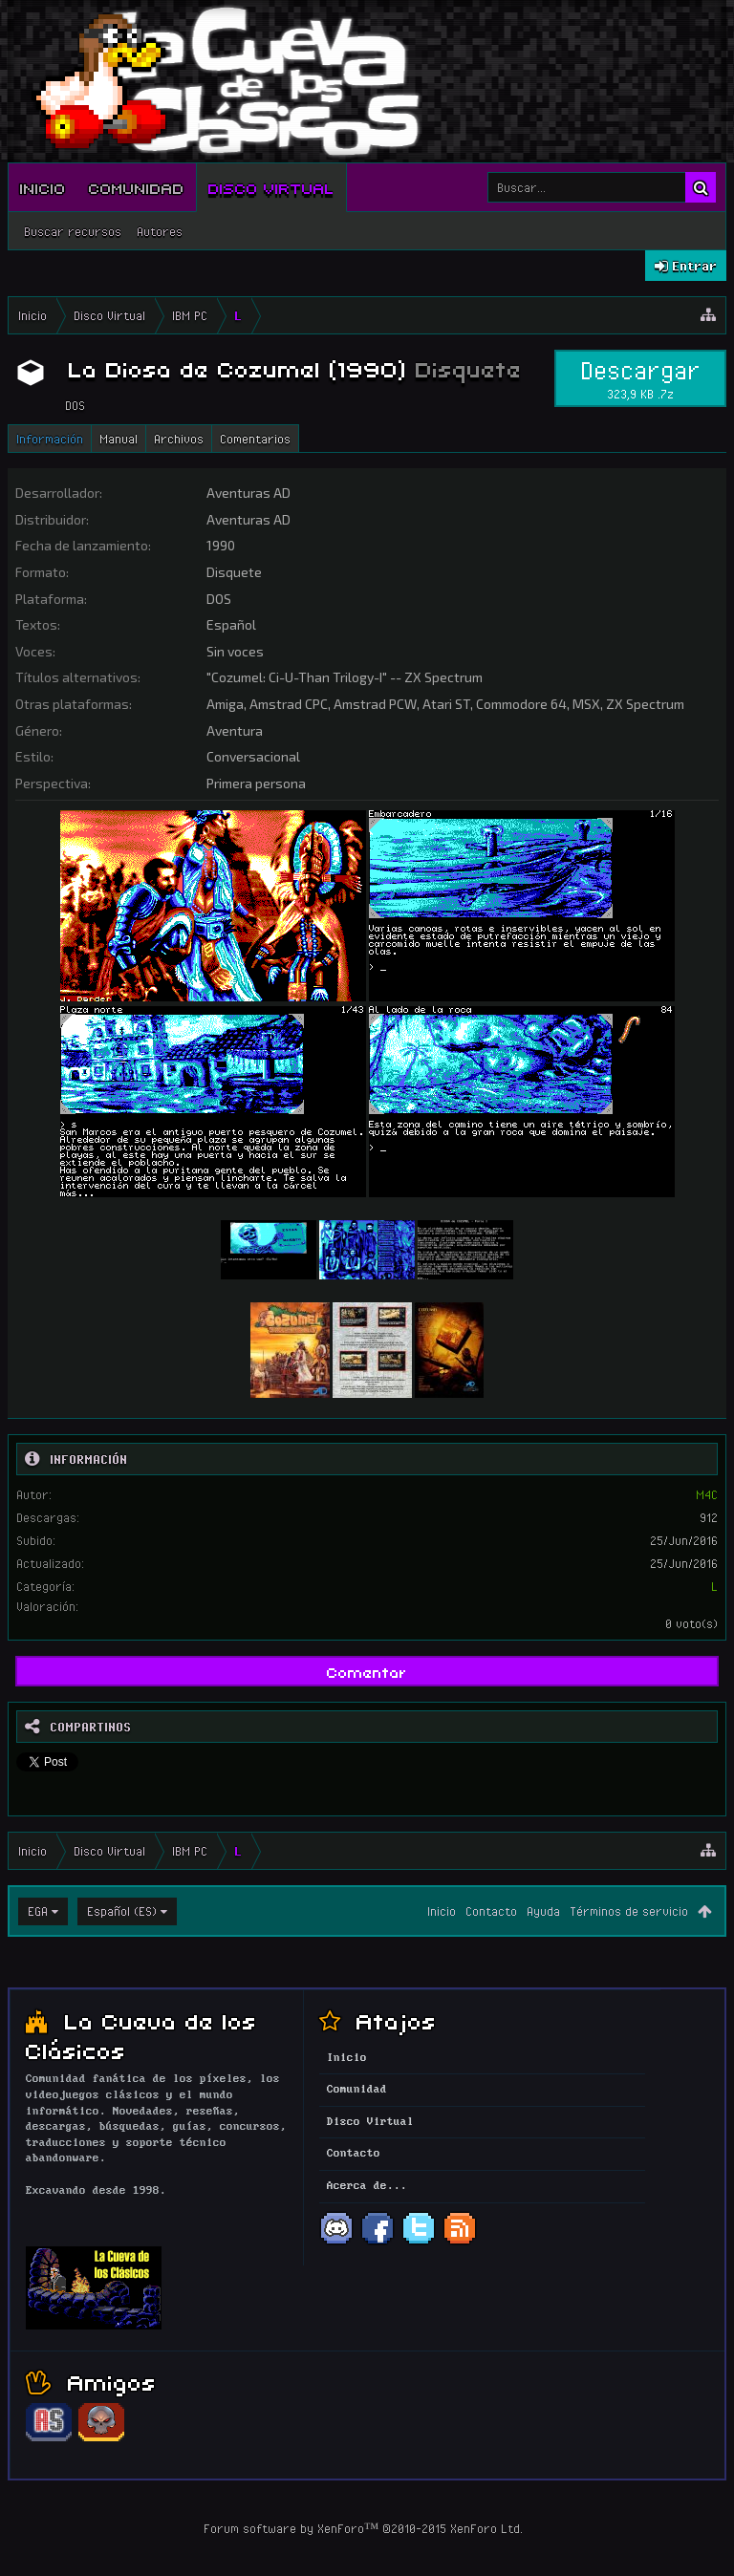 The image size is (734, 2576). Describe the element at coordinates (118, 438) in the screenshot. I see `Manual` at that location.